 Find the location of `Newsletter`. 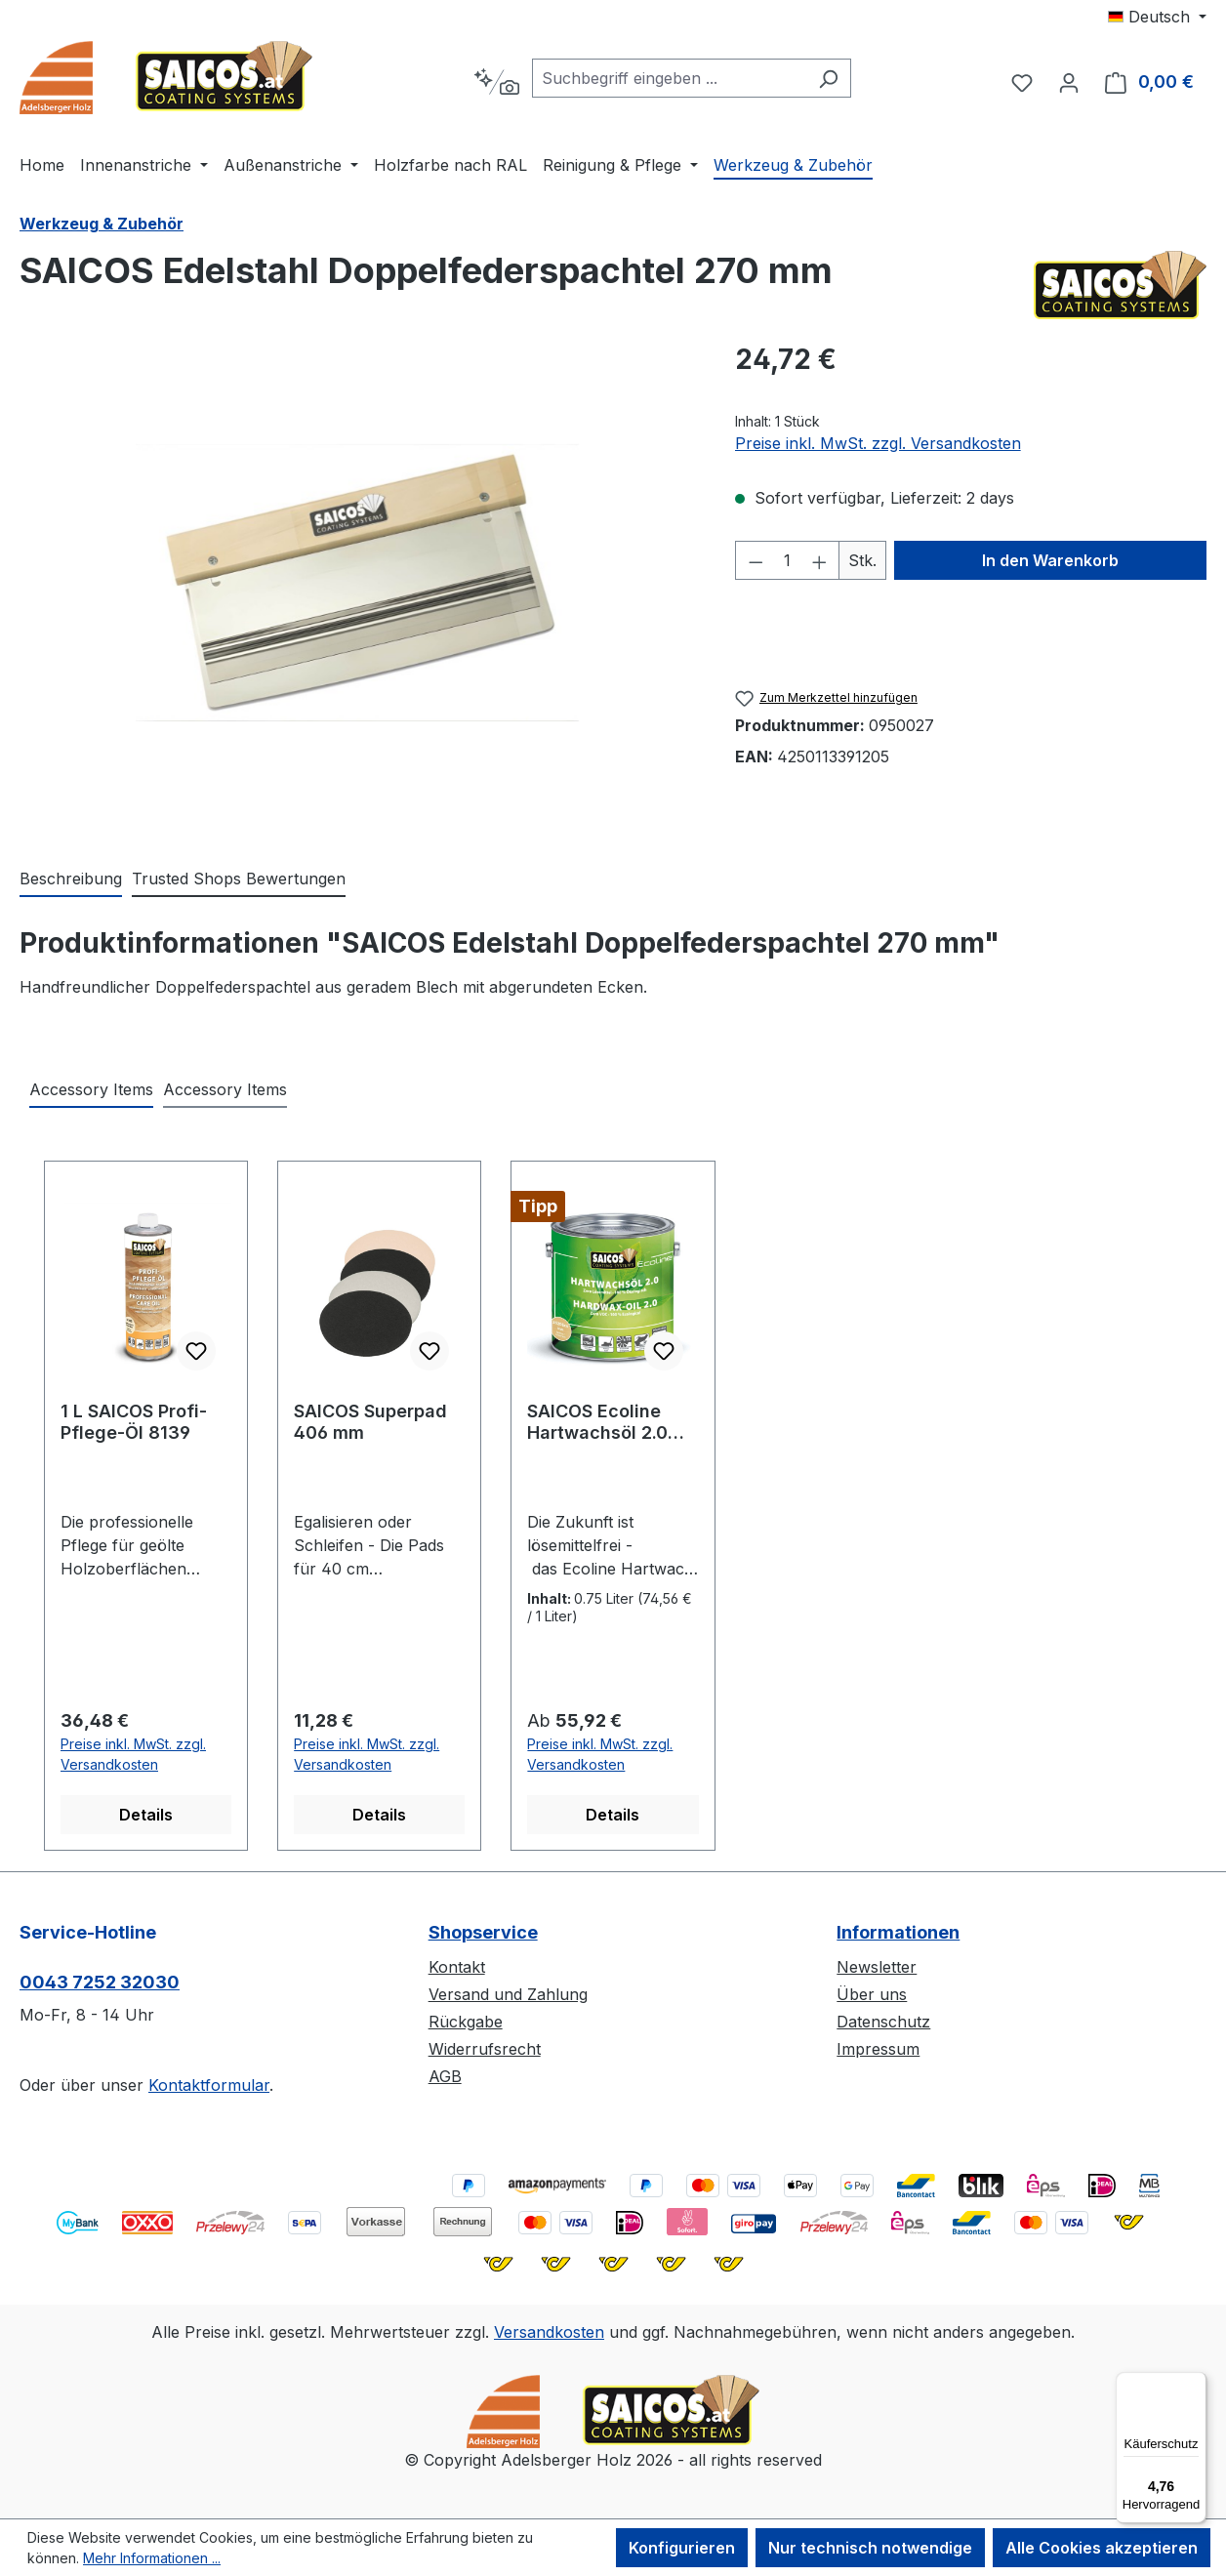

Newsletter is located at coordinates (877, 1967).